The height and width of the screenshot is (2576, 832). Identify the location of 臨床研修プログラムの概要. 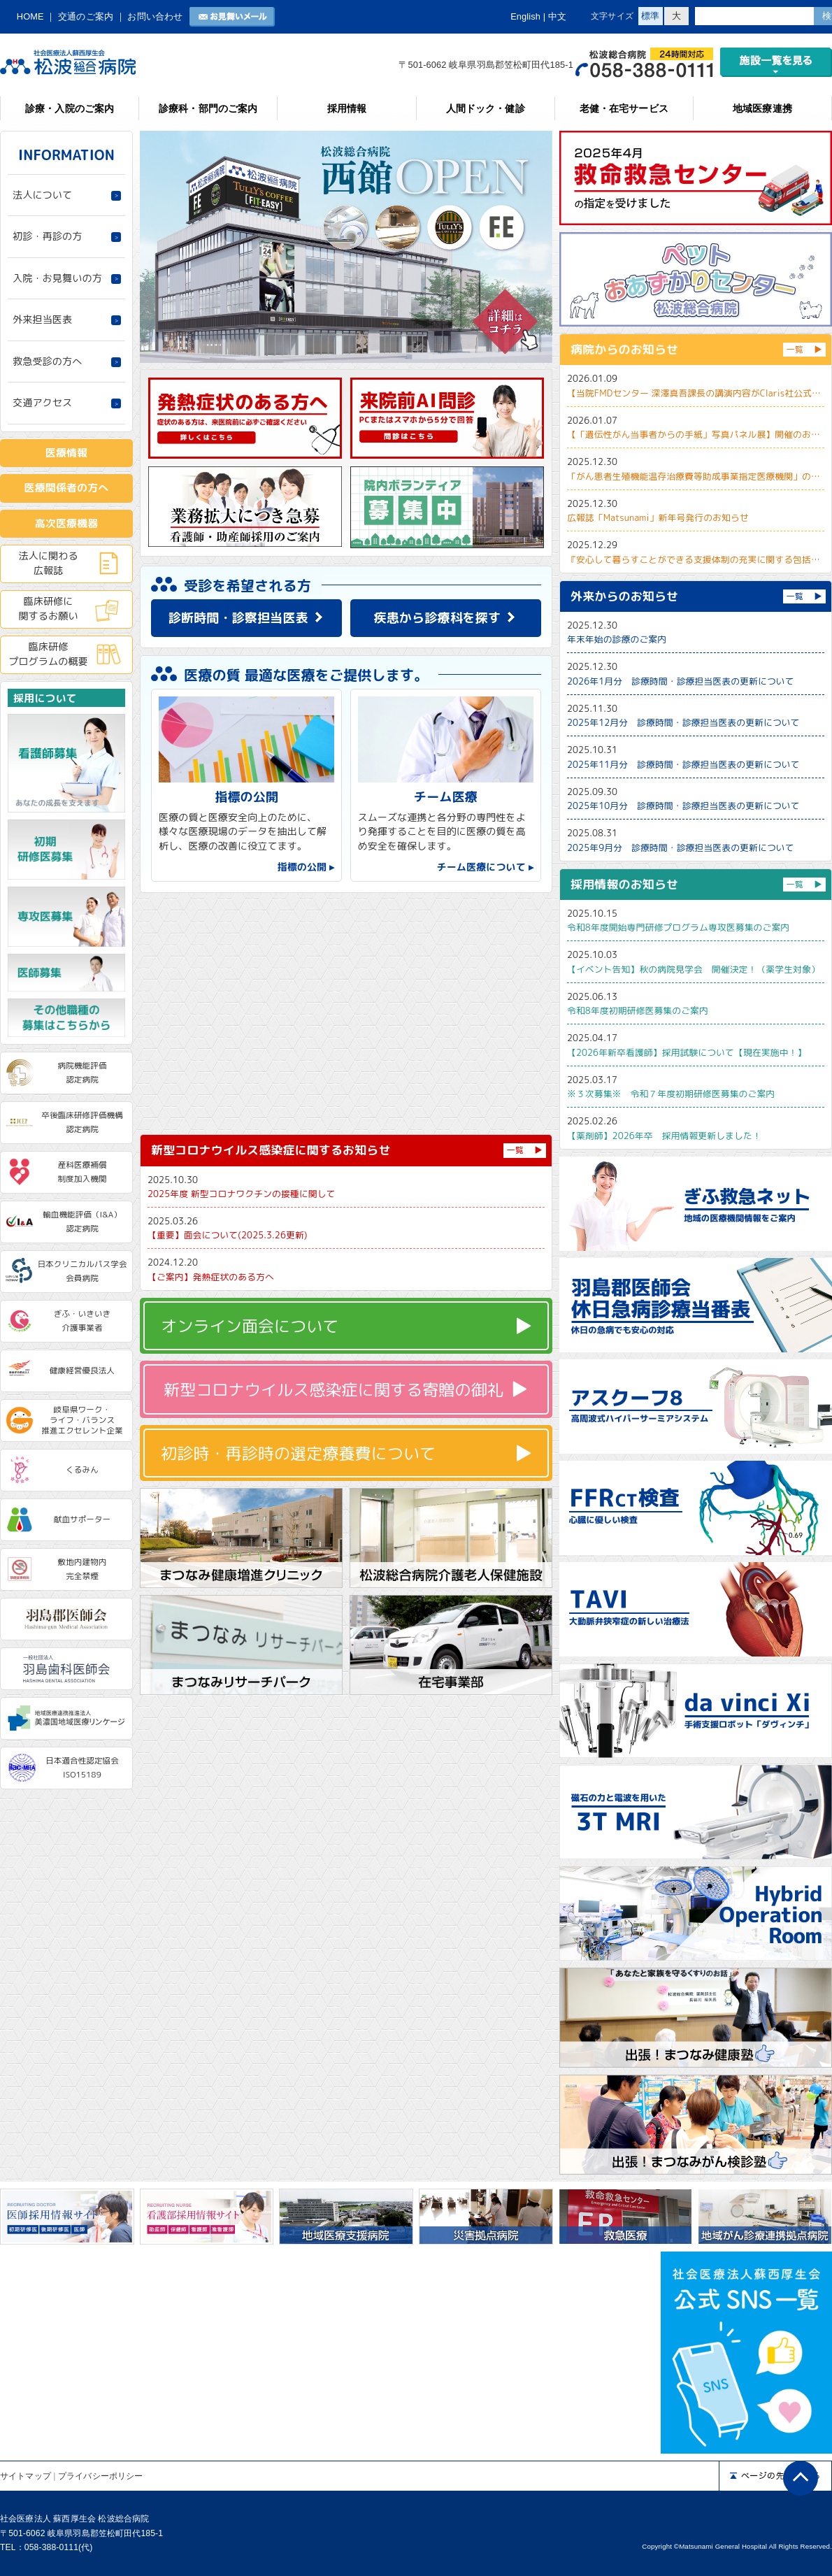
(48, 654).